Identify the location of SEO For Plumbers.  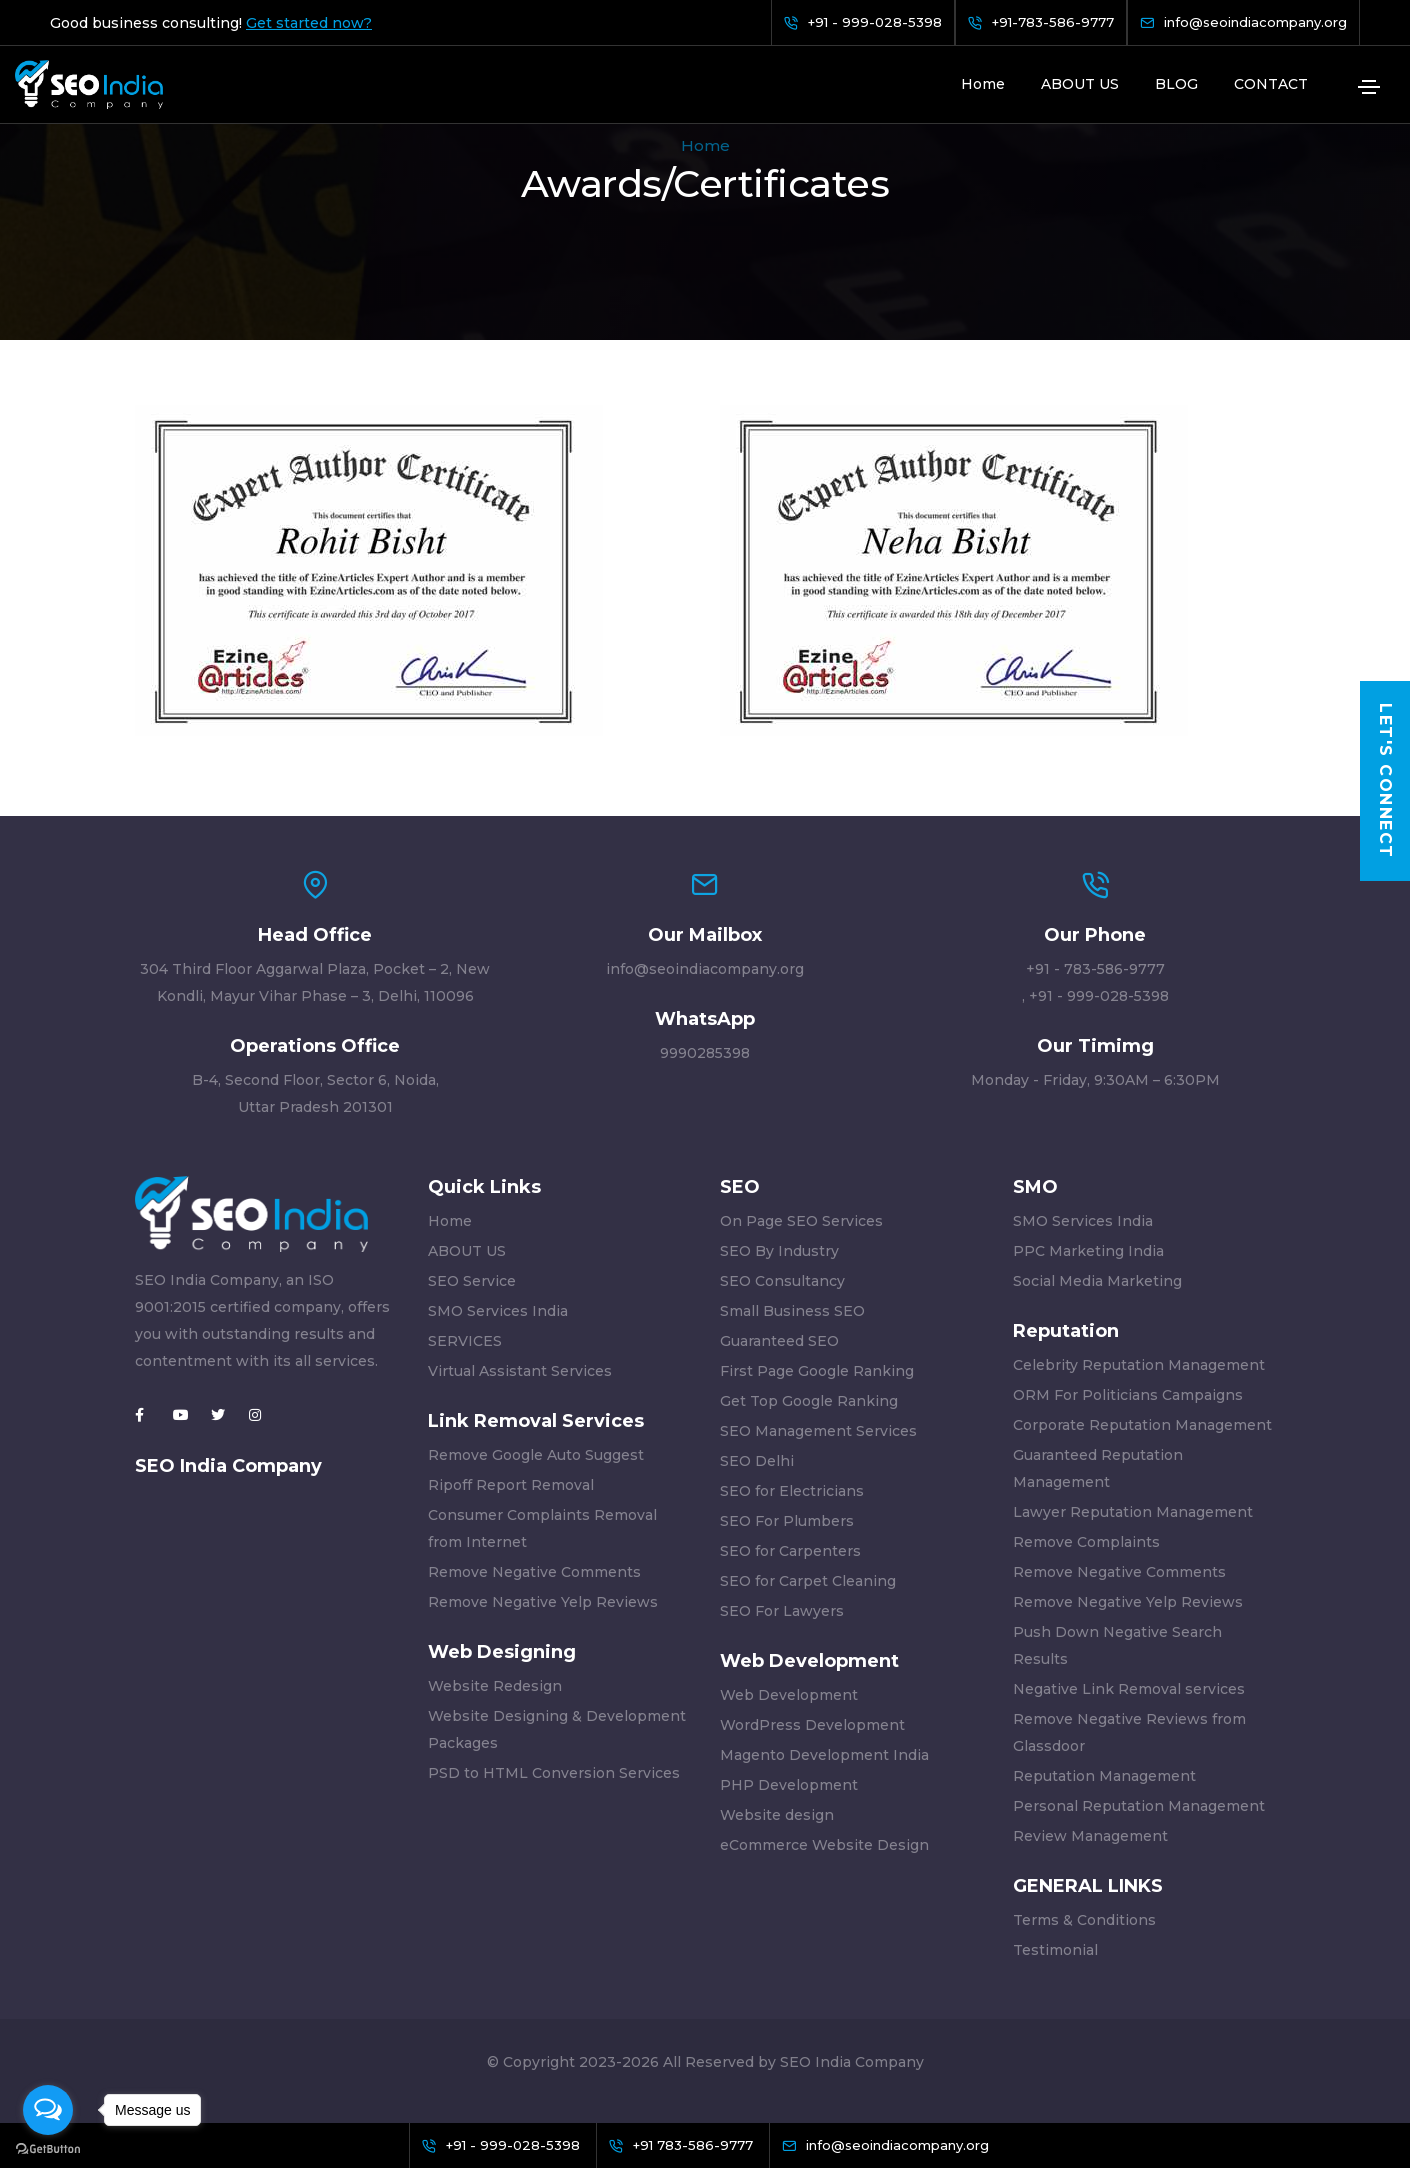
(787, 1521).